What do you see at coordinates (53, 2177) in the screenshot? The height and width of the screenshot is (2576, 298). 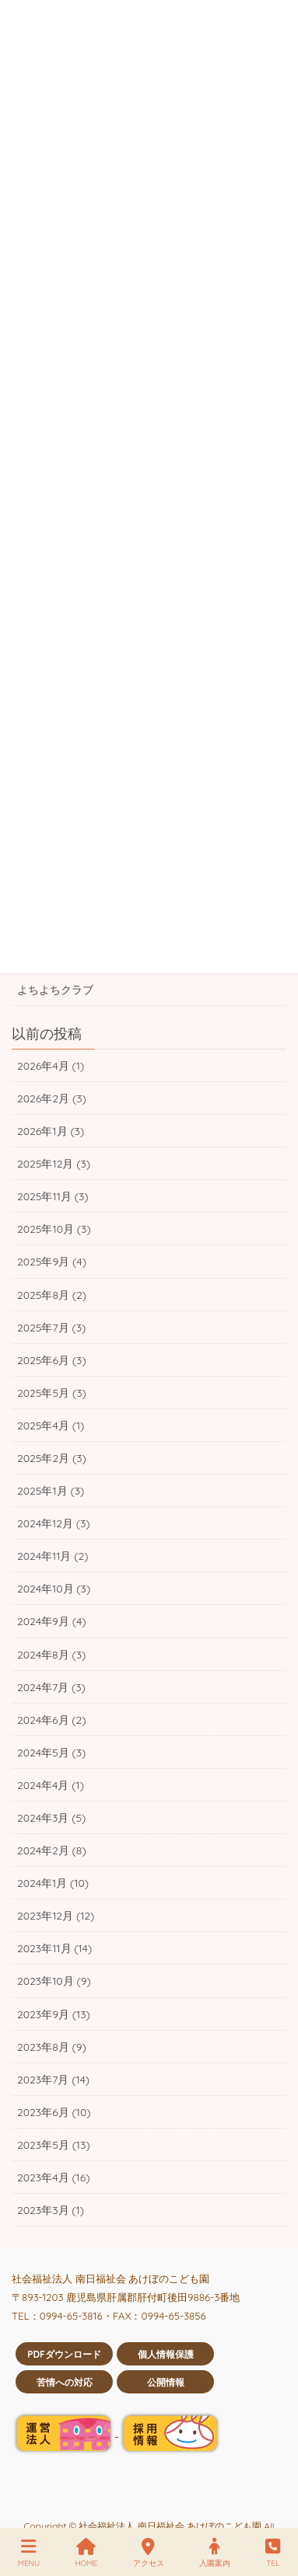 I see `2023年4月 (16)` at bounding box center [53, 2177].